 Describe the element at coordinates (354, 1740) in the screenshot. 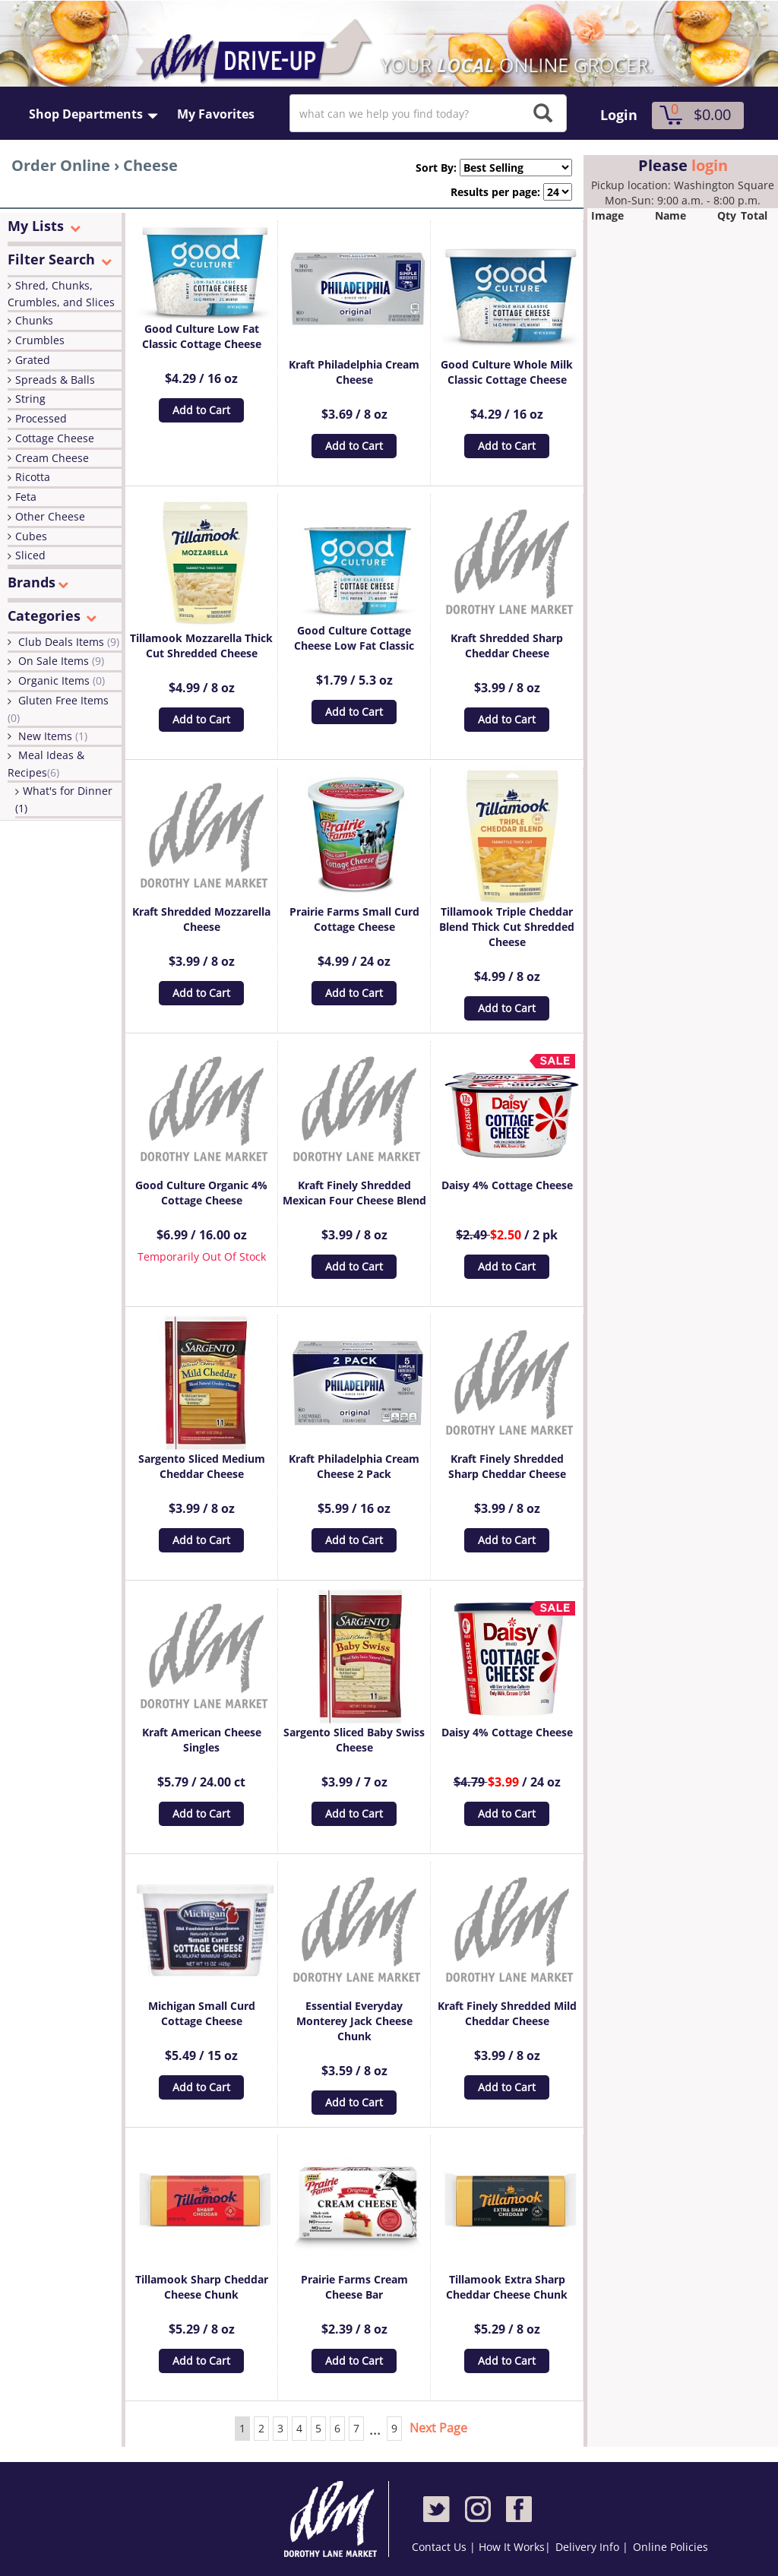

I see `Sargento Sliced Baby Swiss Cheese` at that location.